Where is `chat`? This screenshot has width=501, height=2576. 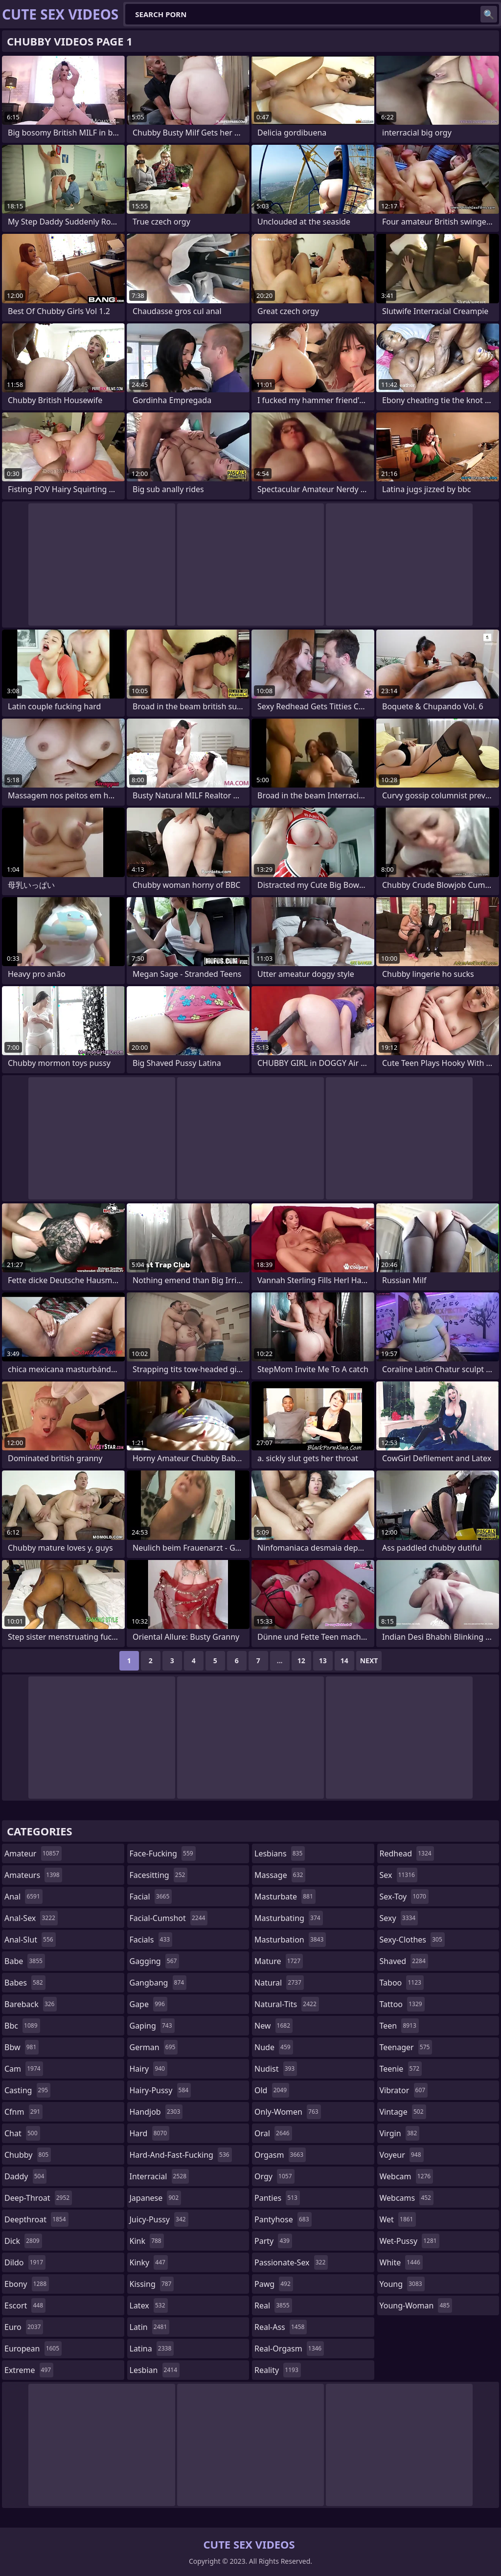
chat is located at coordinates (22, 2133).